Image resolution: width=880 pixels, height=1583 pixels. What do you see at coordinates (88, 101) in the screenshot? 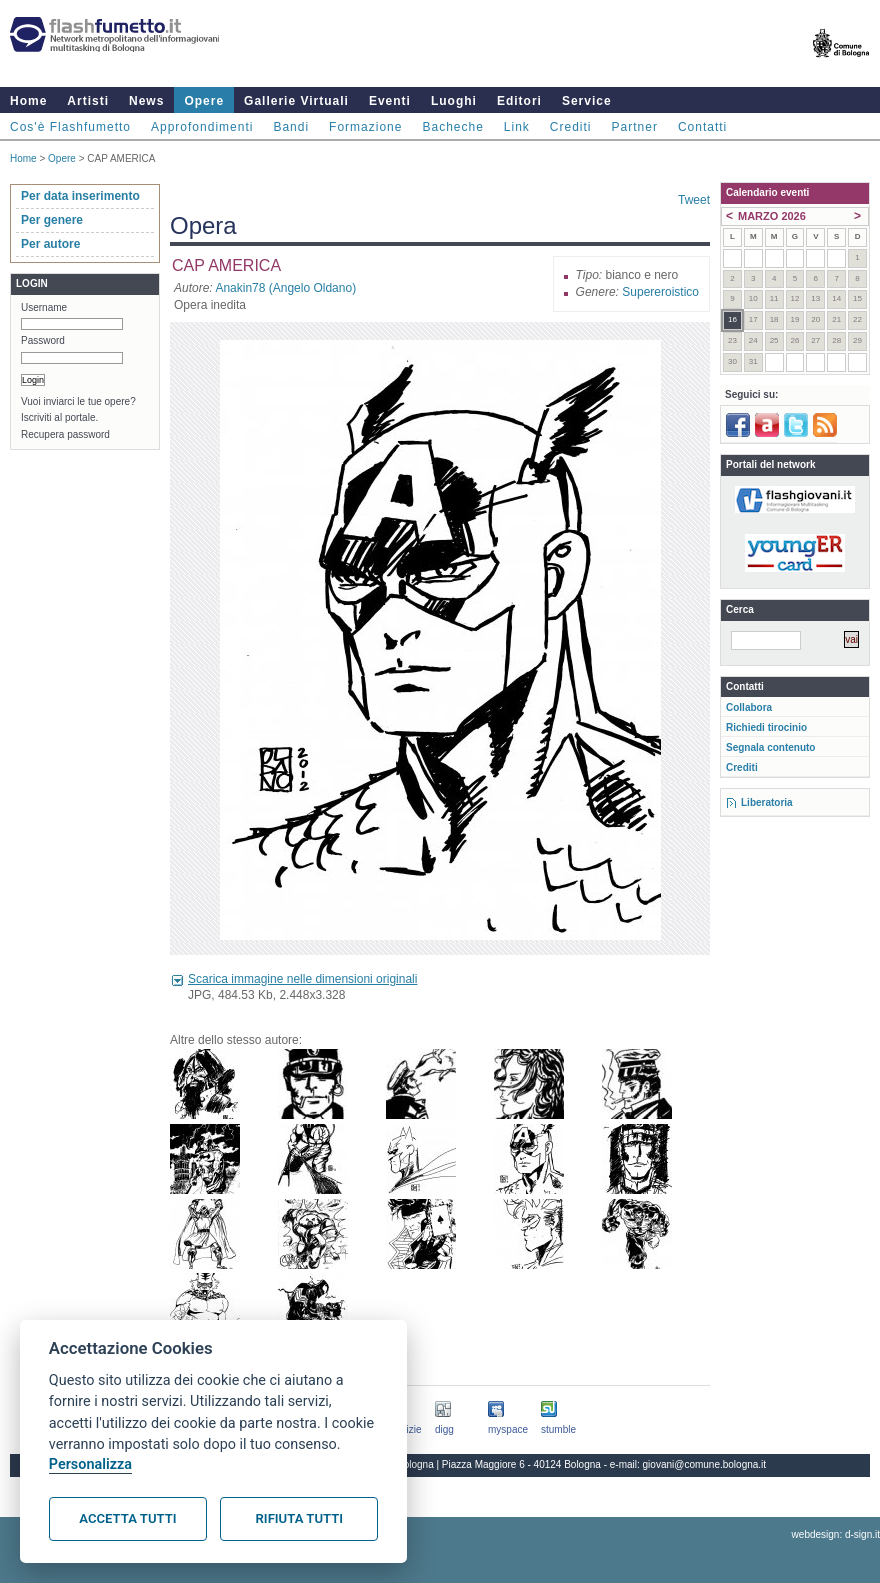
I see `Artisti` at bounding box center [88, 101].